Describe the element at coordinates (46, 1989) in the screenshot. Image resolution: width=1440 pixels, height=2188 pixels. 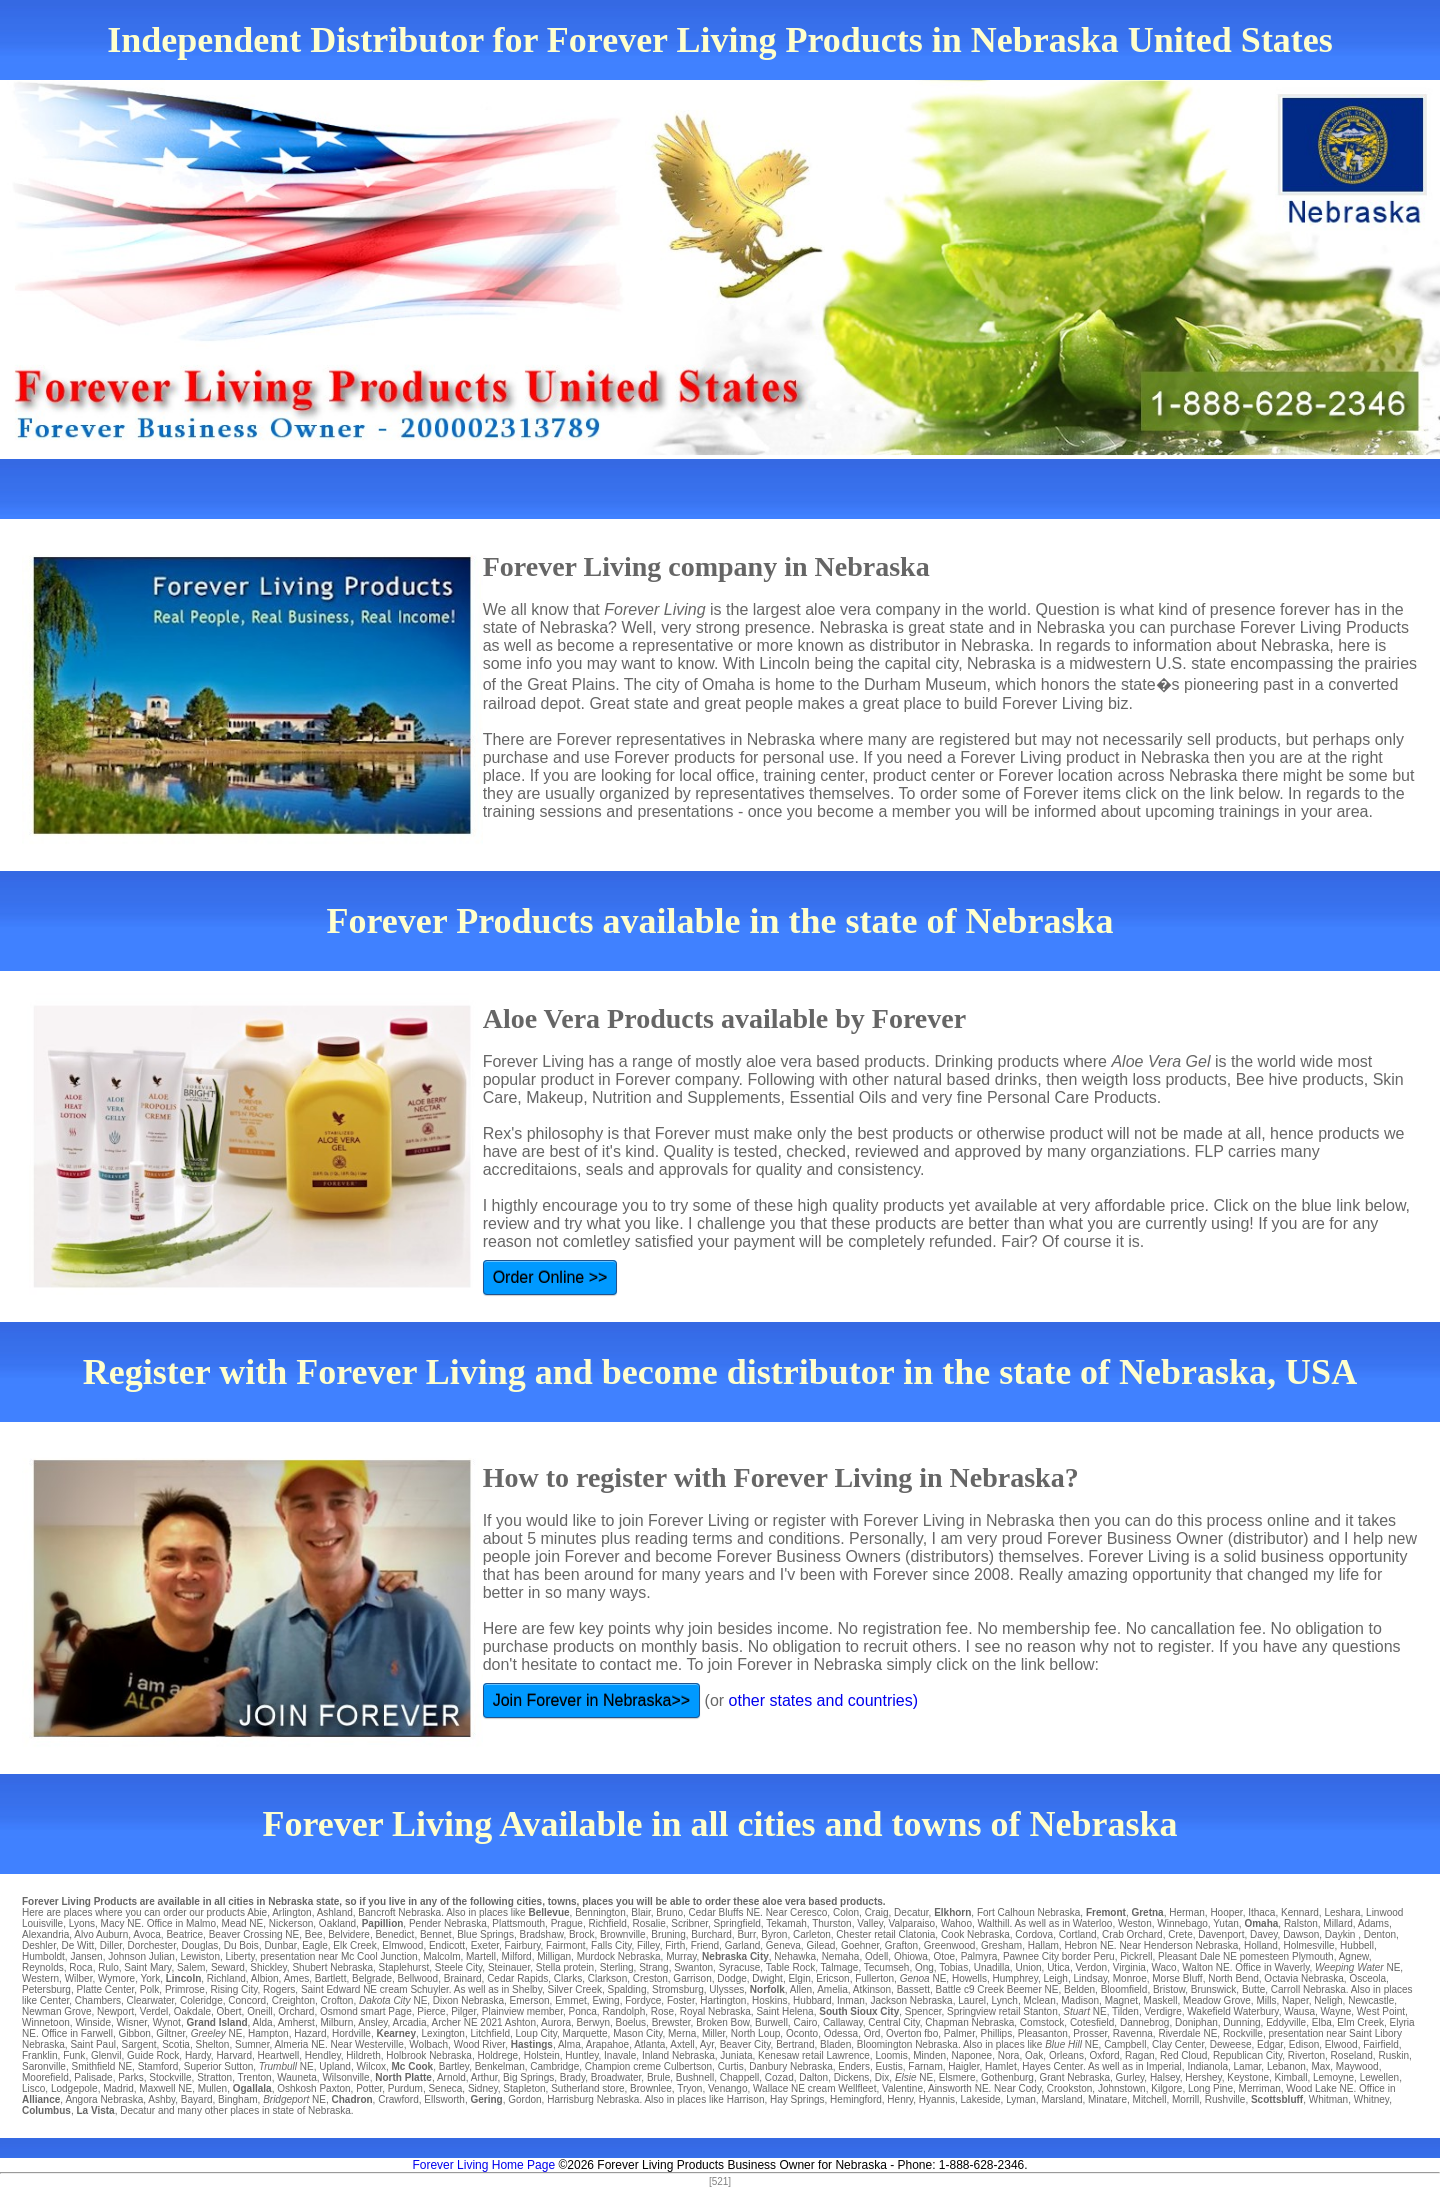
I see `Petersburg` at that location.